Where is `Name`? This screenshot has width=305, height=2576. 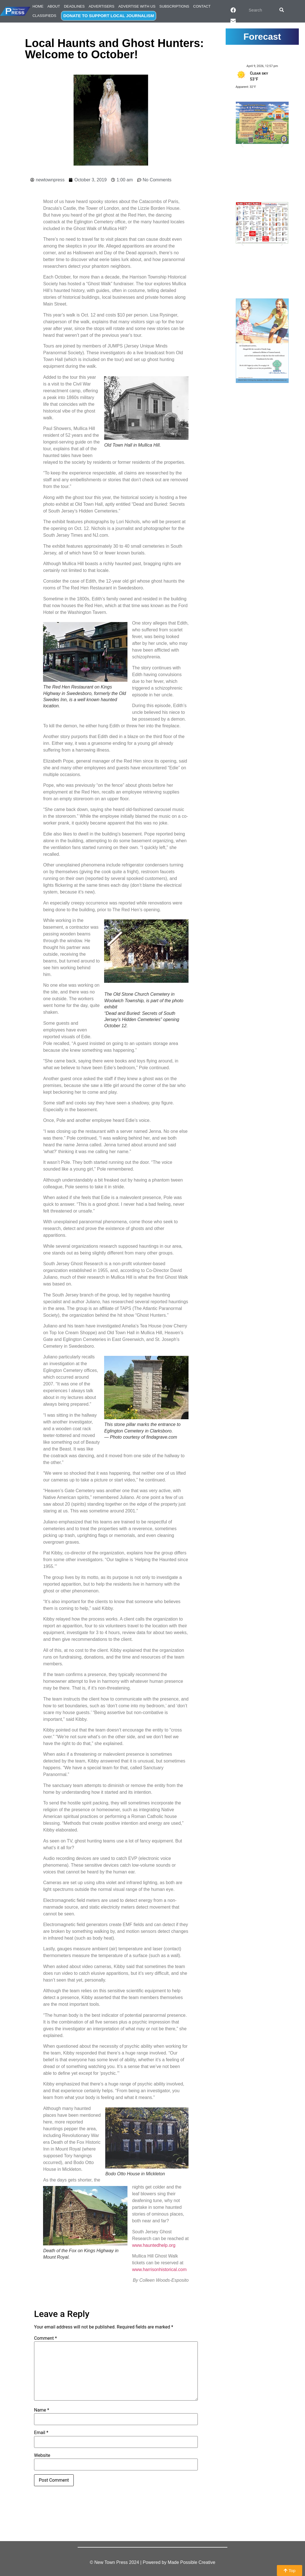
Name is located at coordinates (41, 2410).